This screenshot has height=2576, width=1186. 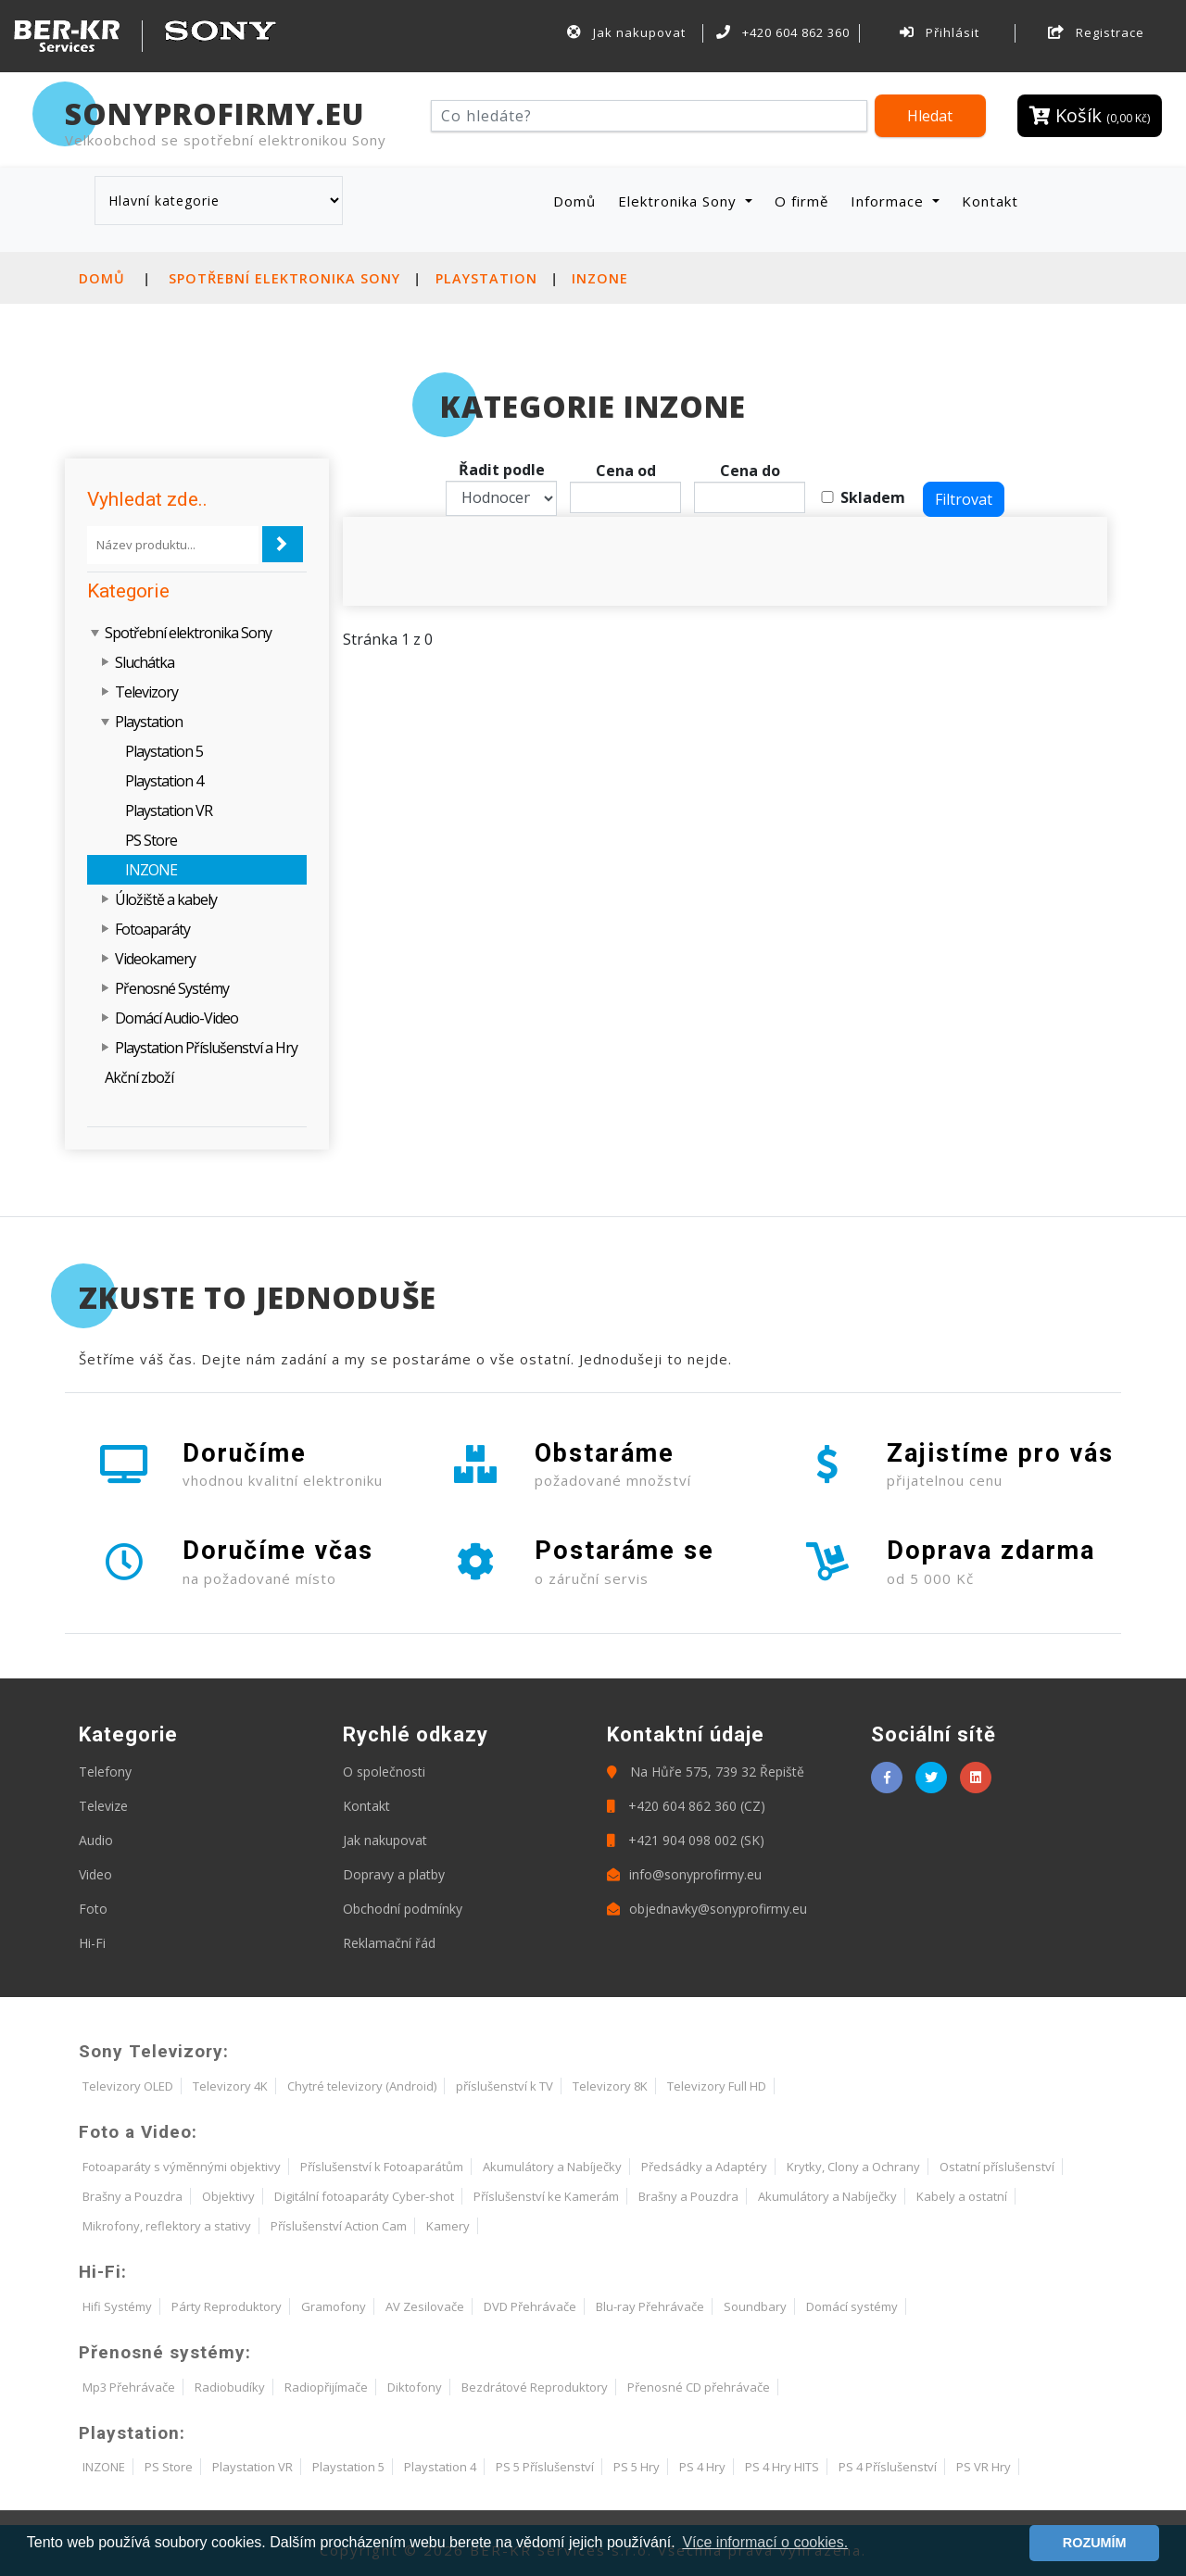 What do you see at coordinates (698, 2387) in the screenshot?
I see `Přenosné CD přehrávače` at bounding box center [698, 2387].